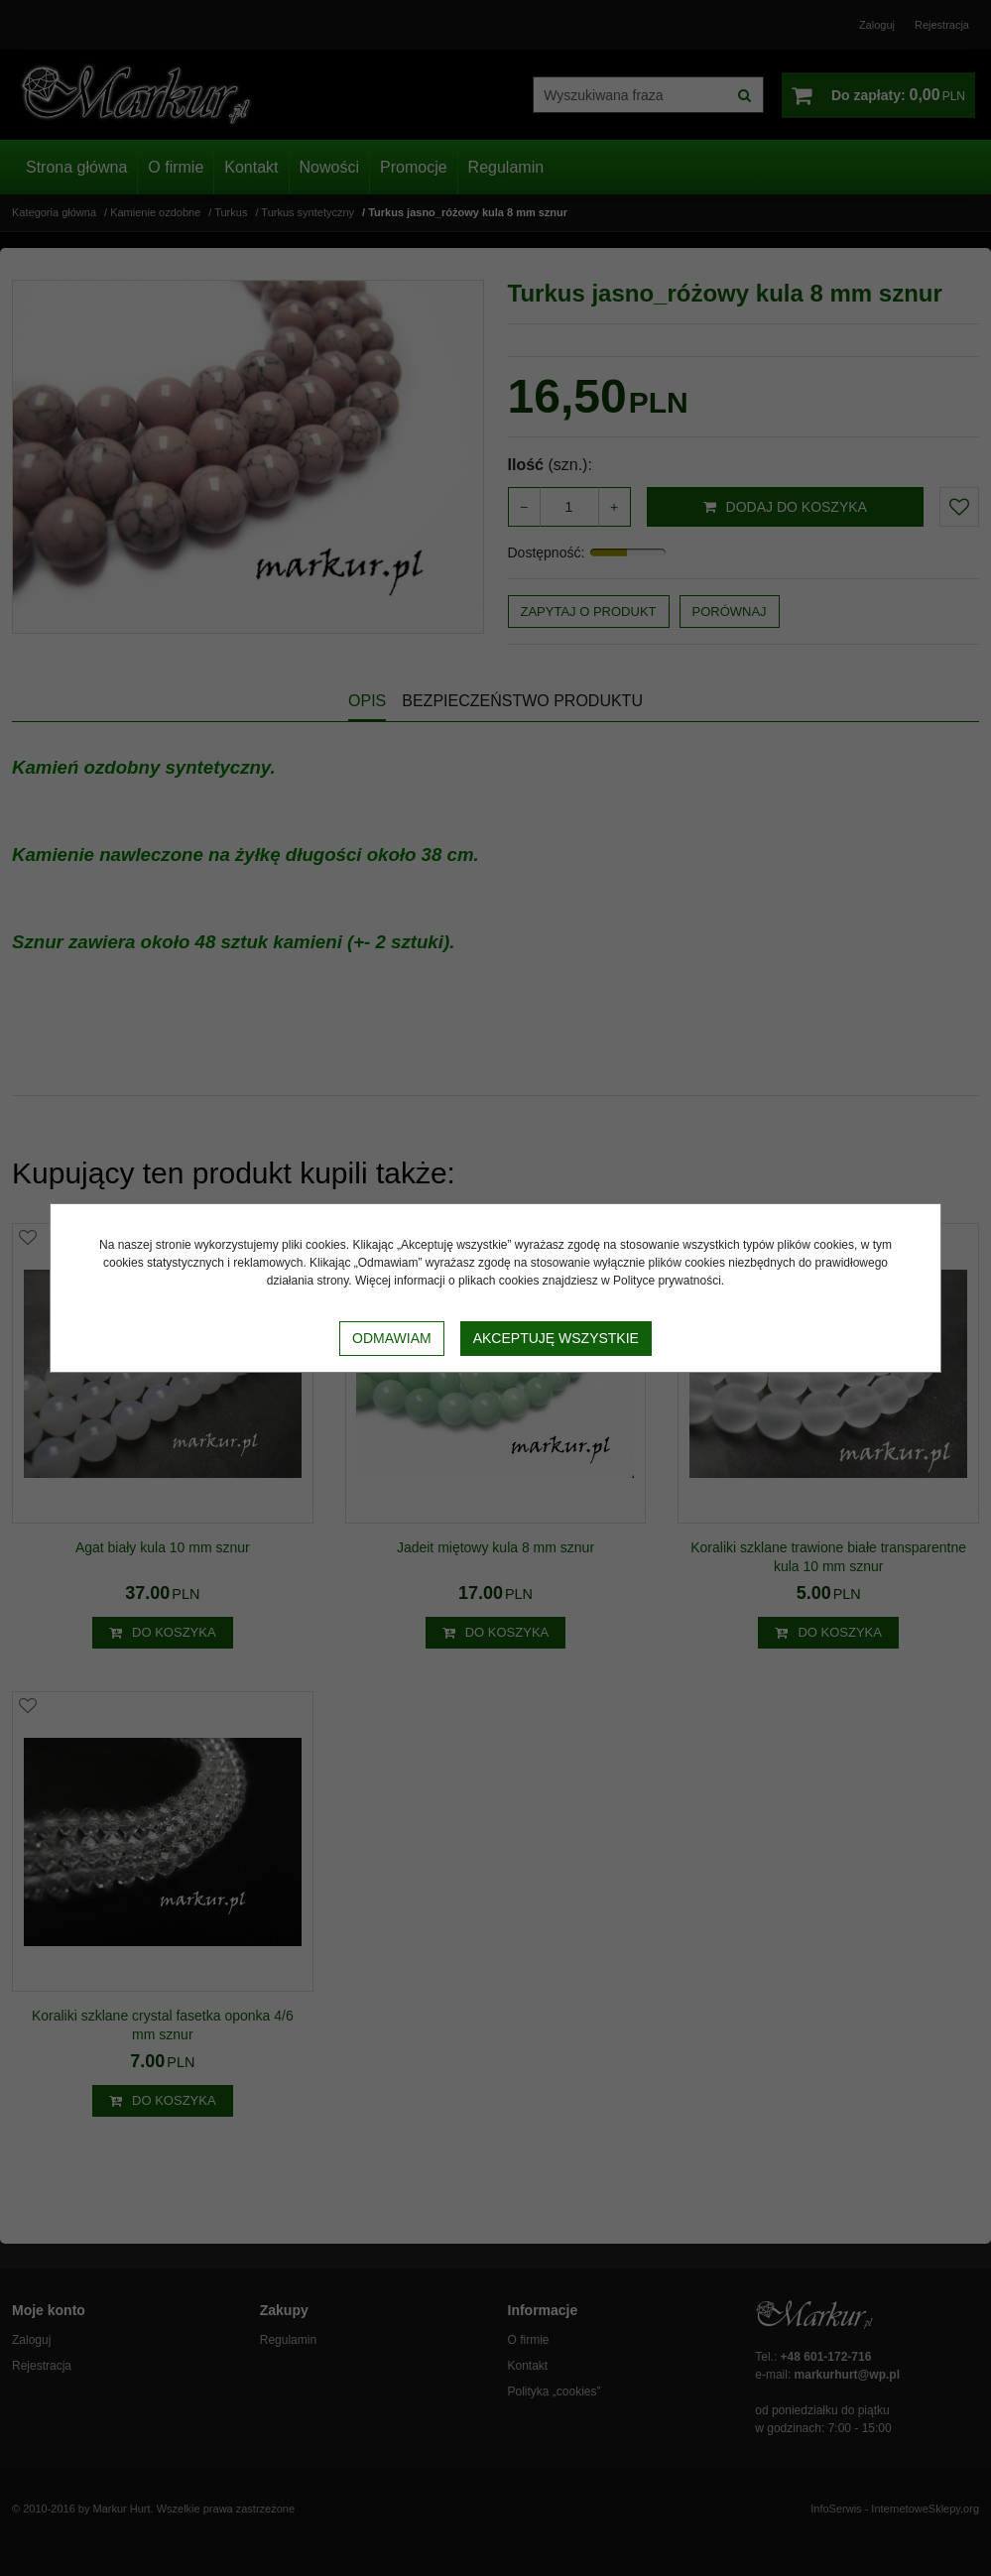  What do you see at coordinates (392, 1338) in the screenshot?
I see `Odmawiam` at bounding box center [392, 1338].